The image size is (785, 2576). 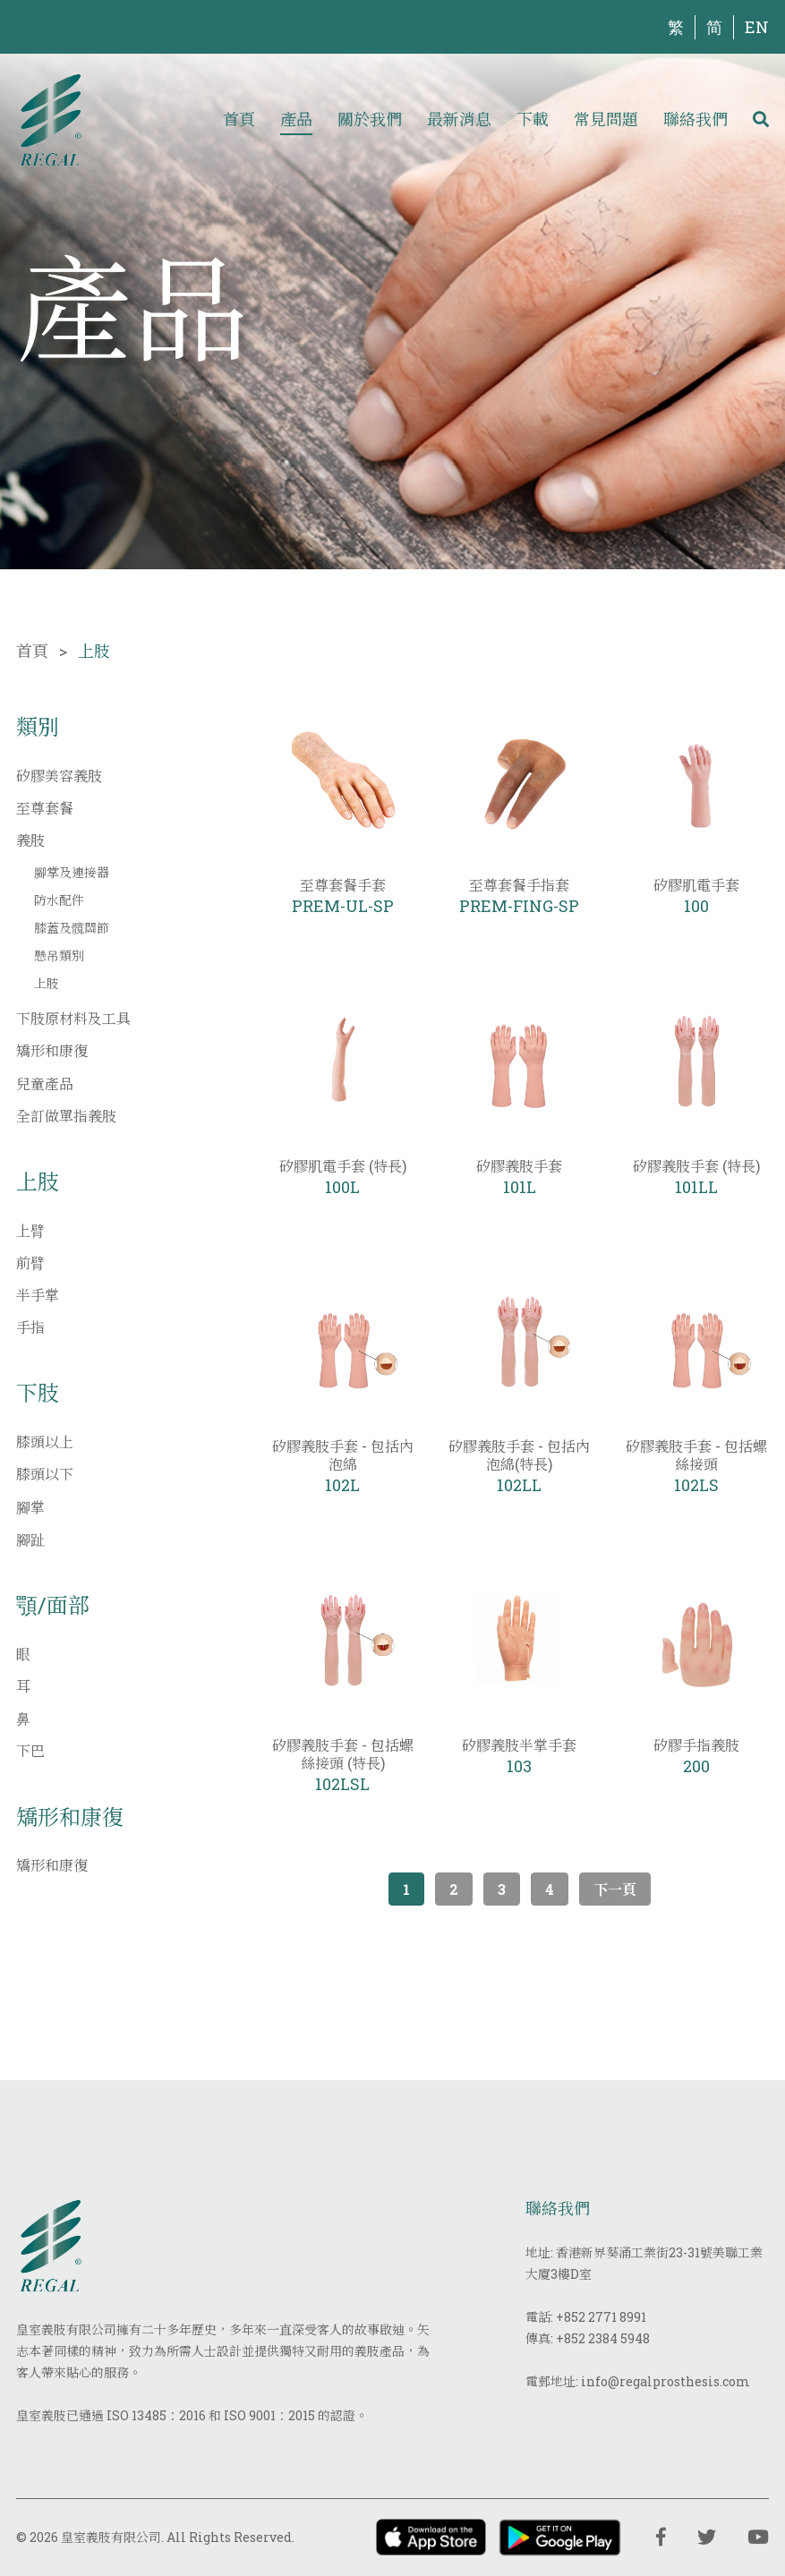 What do you see at coordinates (30, 1262) in the screenshot?
I see `前臂` at bounding box center [30, 1262].